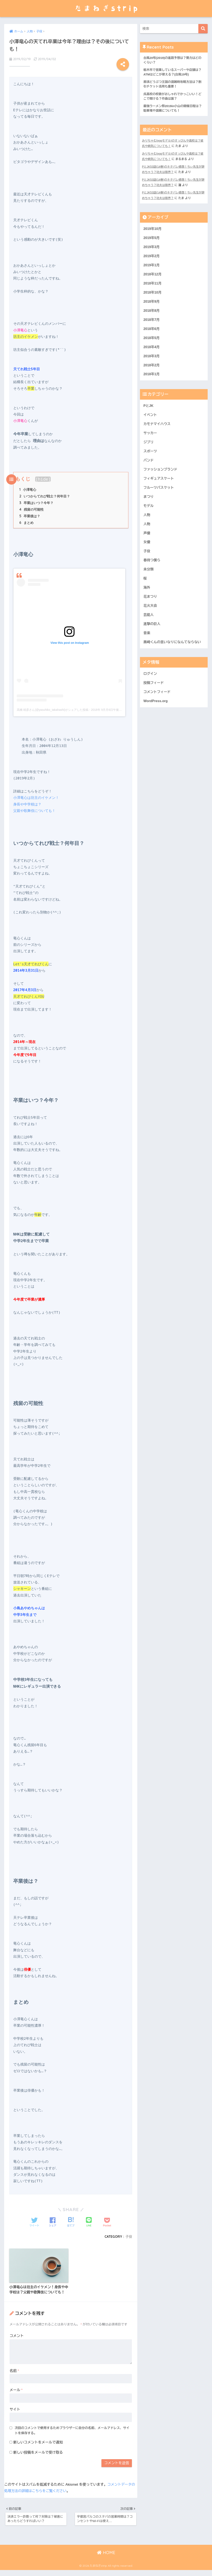  I want to click on いつからてれび戦士？何年目？, so click(44, 495).